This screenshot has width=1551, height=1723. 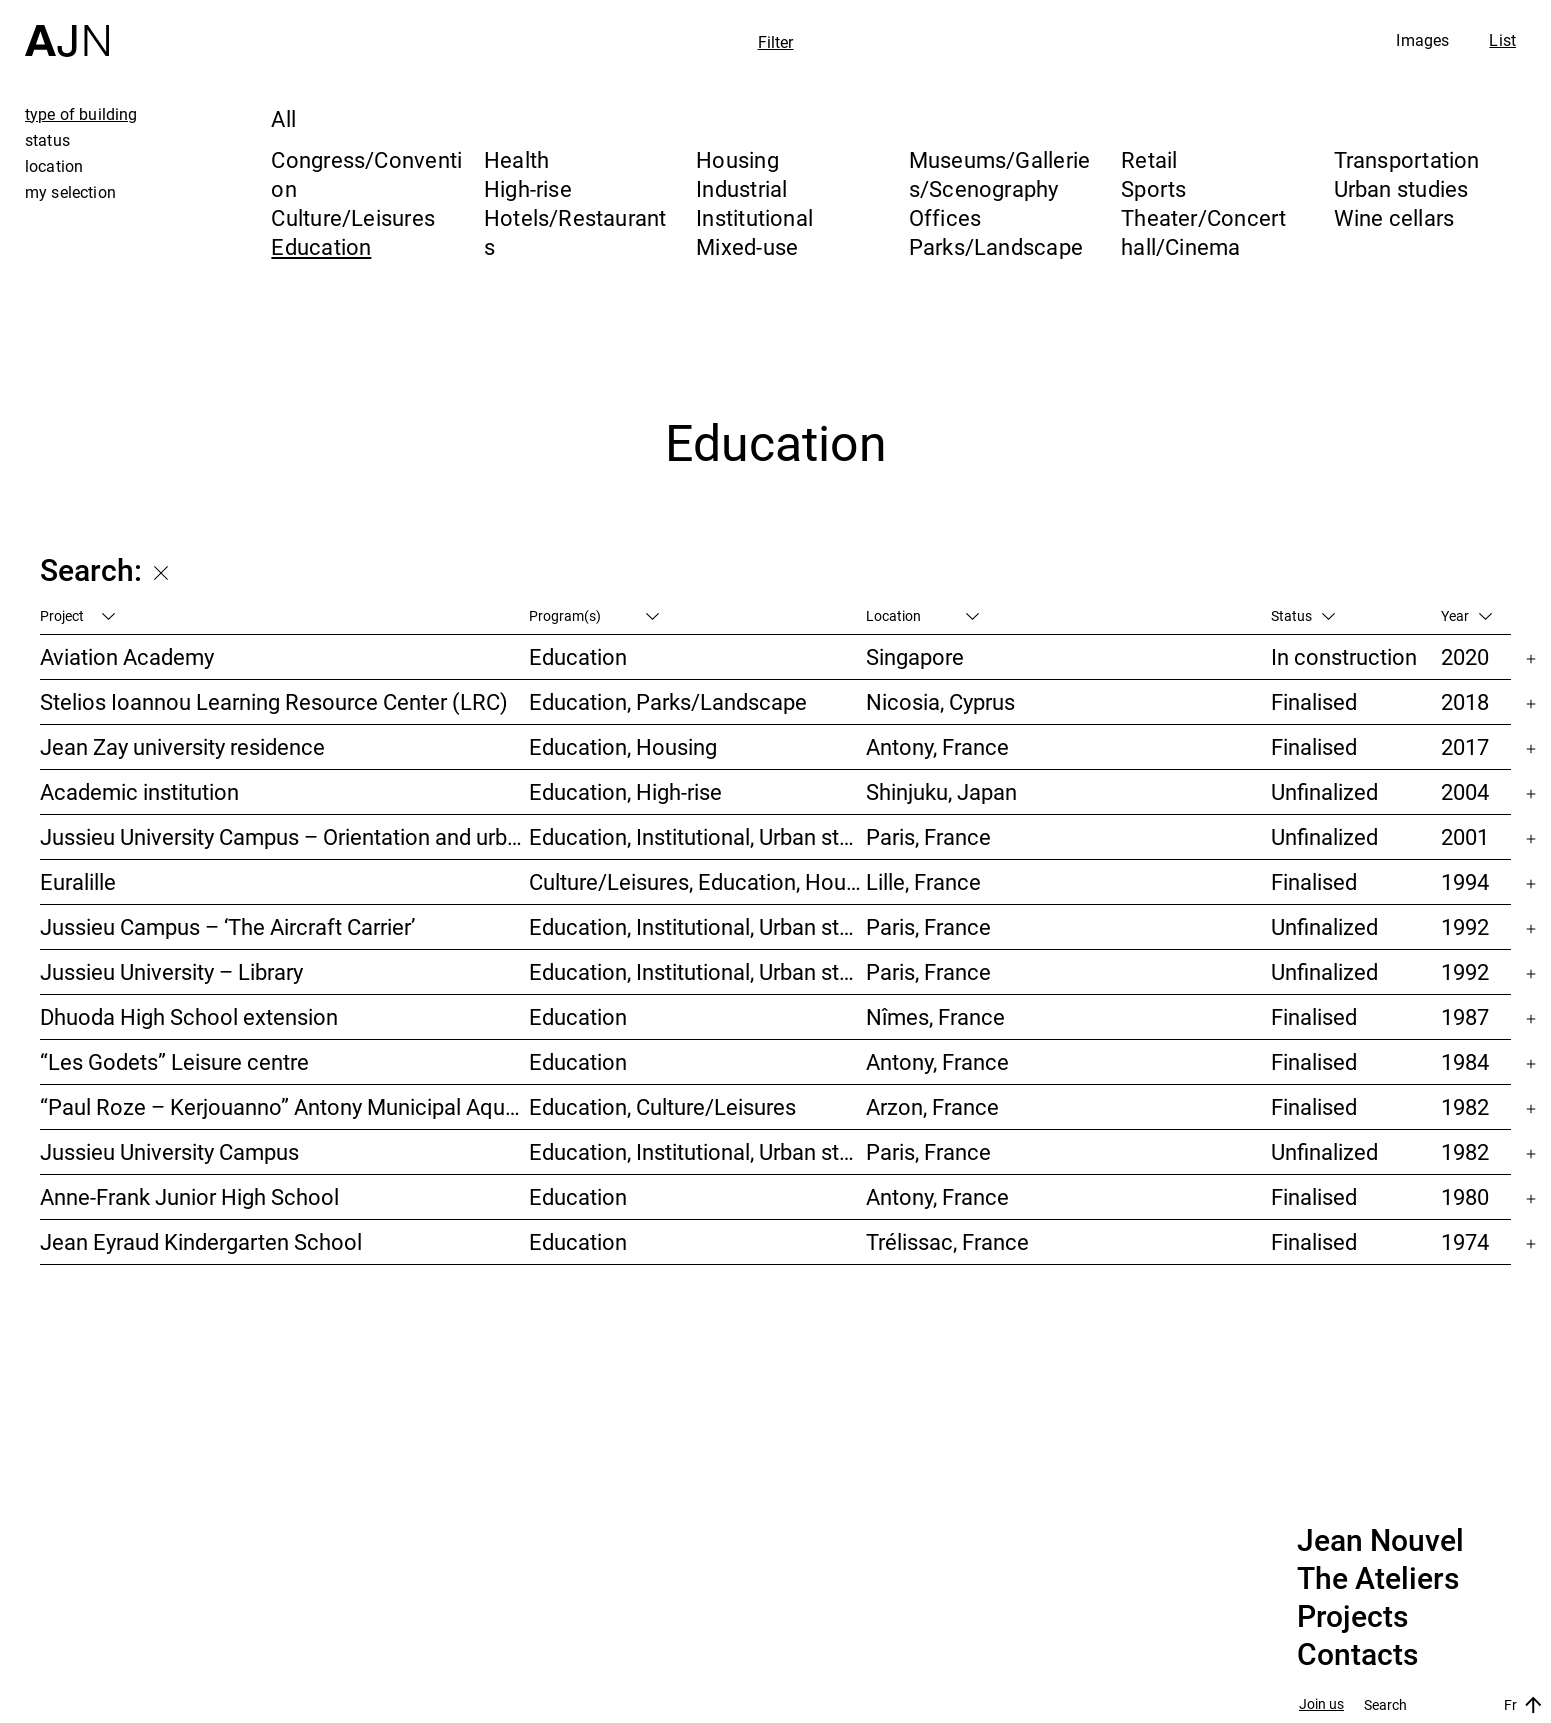 What do you see at coordinates (1465, 926) in the screenshot?
I see `1992` at bounding box center [1465, 926].